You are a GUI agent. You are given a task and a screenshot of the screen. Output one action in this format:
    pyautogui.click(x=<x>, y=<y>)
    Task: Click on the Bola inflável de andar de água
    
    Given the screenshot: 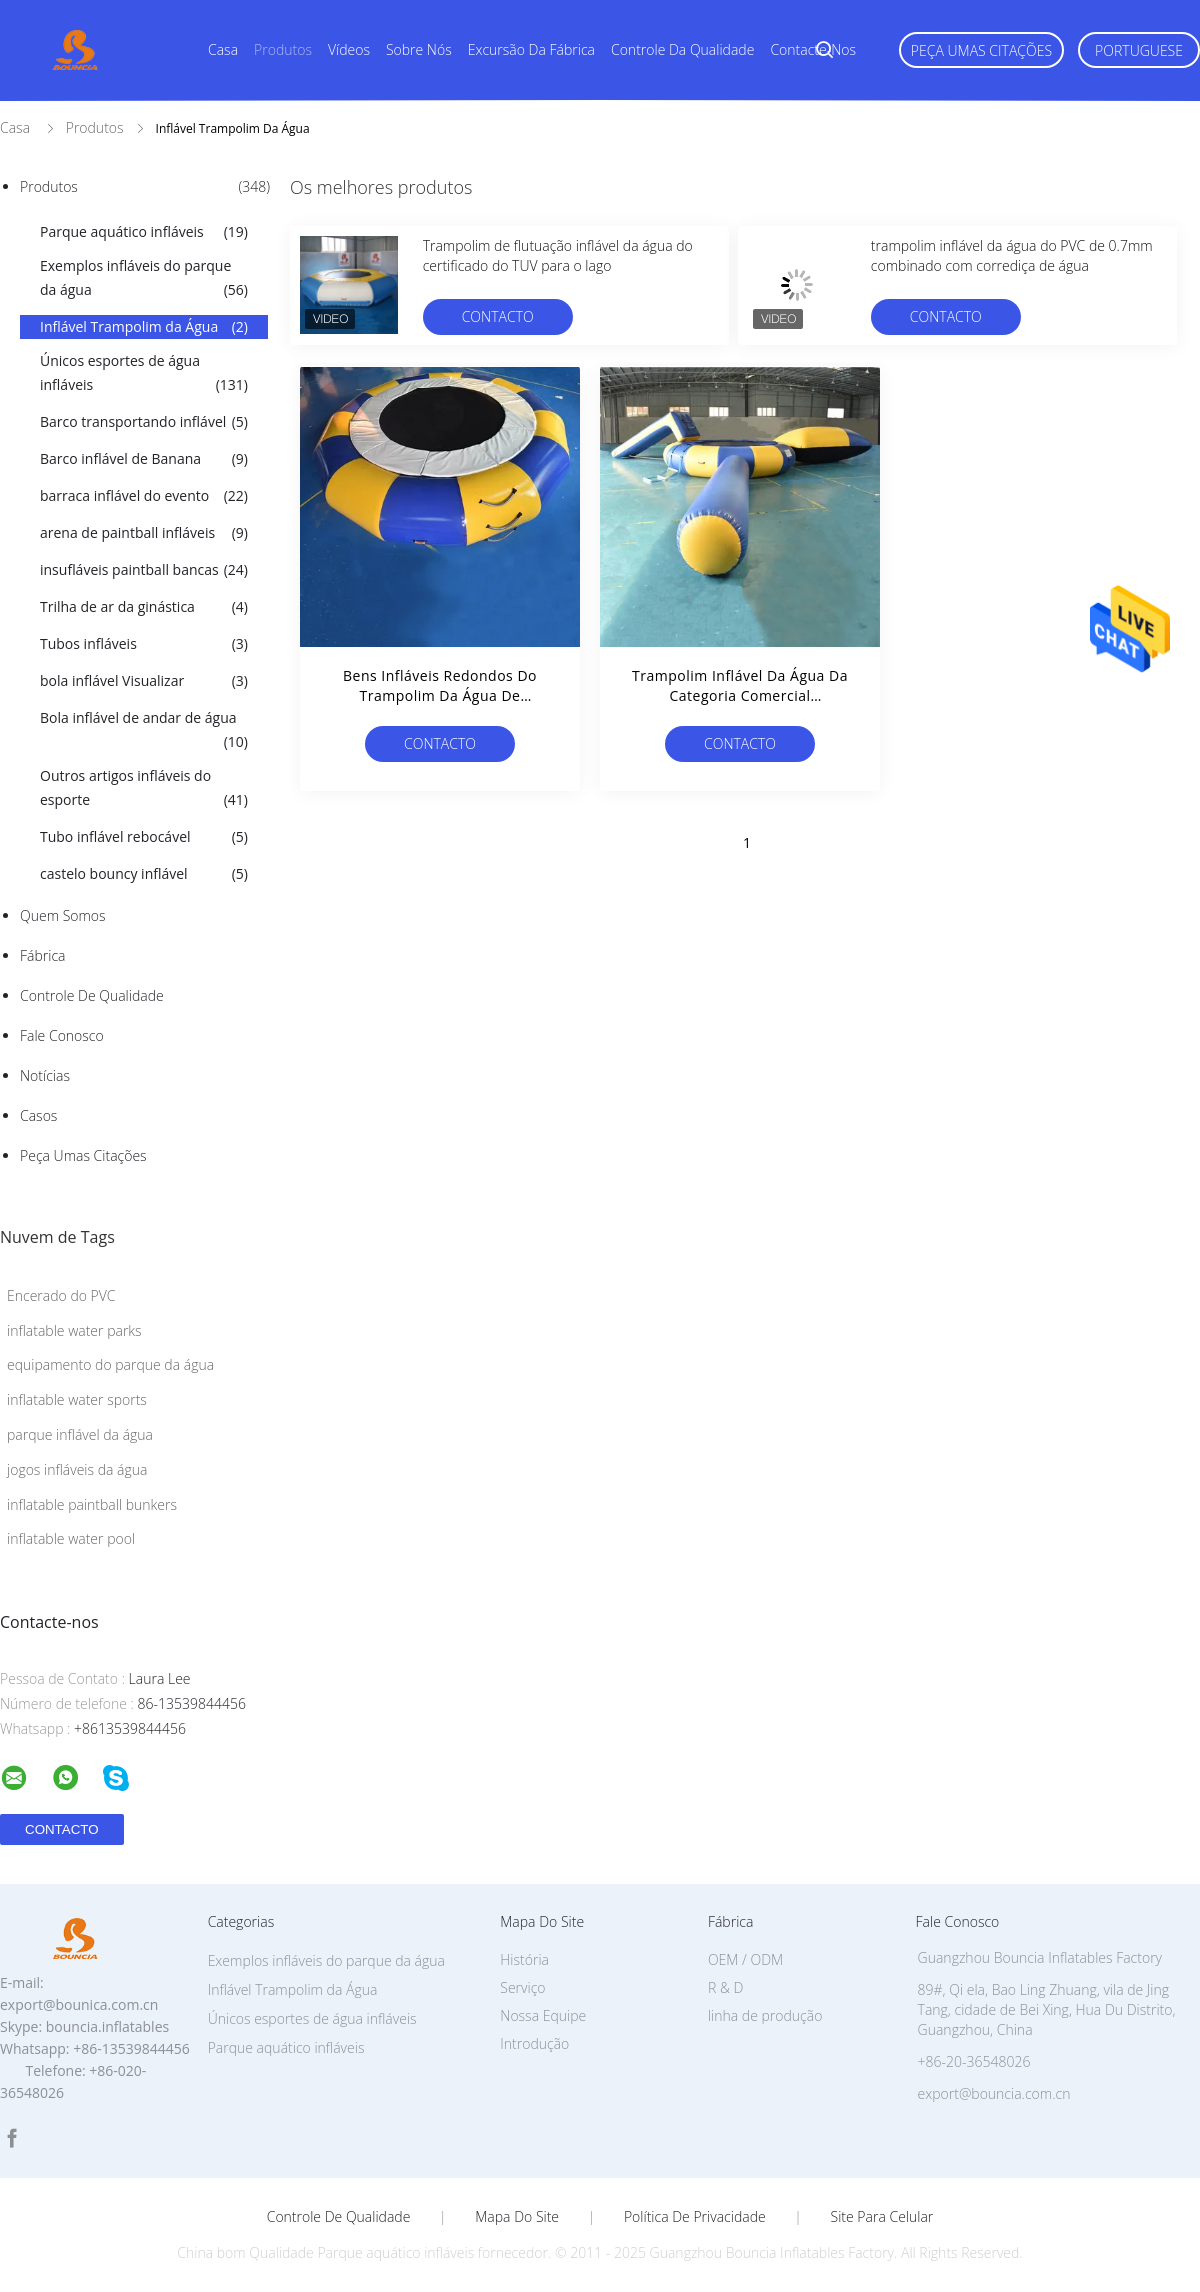 What is the action you would take?
    pyautogui.click(x=144, y=731)
    